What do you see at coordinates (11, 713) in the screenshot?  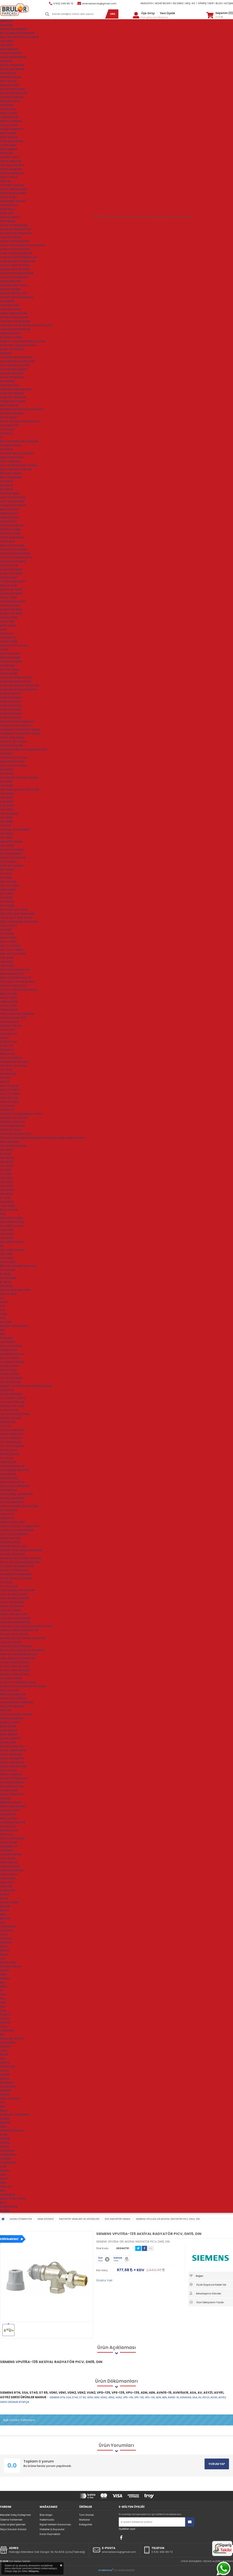 I see `12 MM DOĞALGAZ` at bounding box center [11, 713].